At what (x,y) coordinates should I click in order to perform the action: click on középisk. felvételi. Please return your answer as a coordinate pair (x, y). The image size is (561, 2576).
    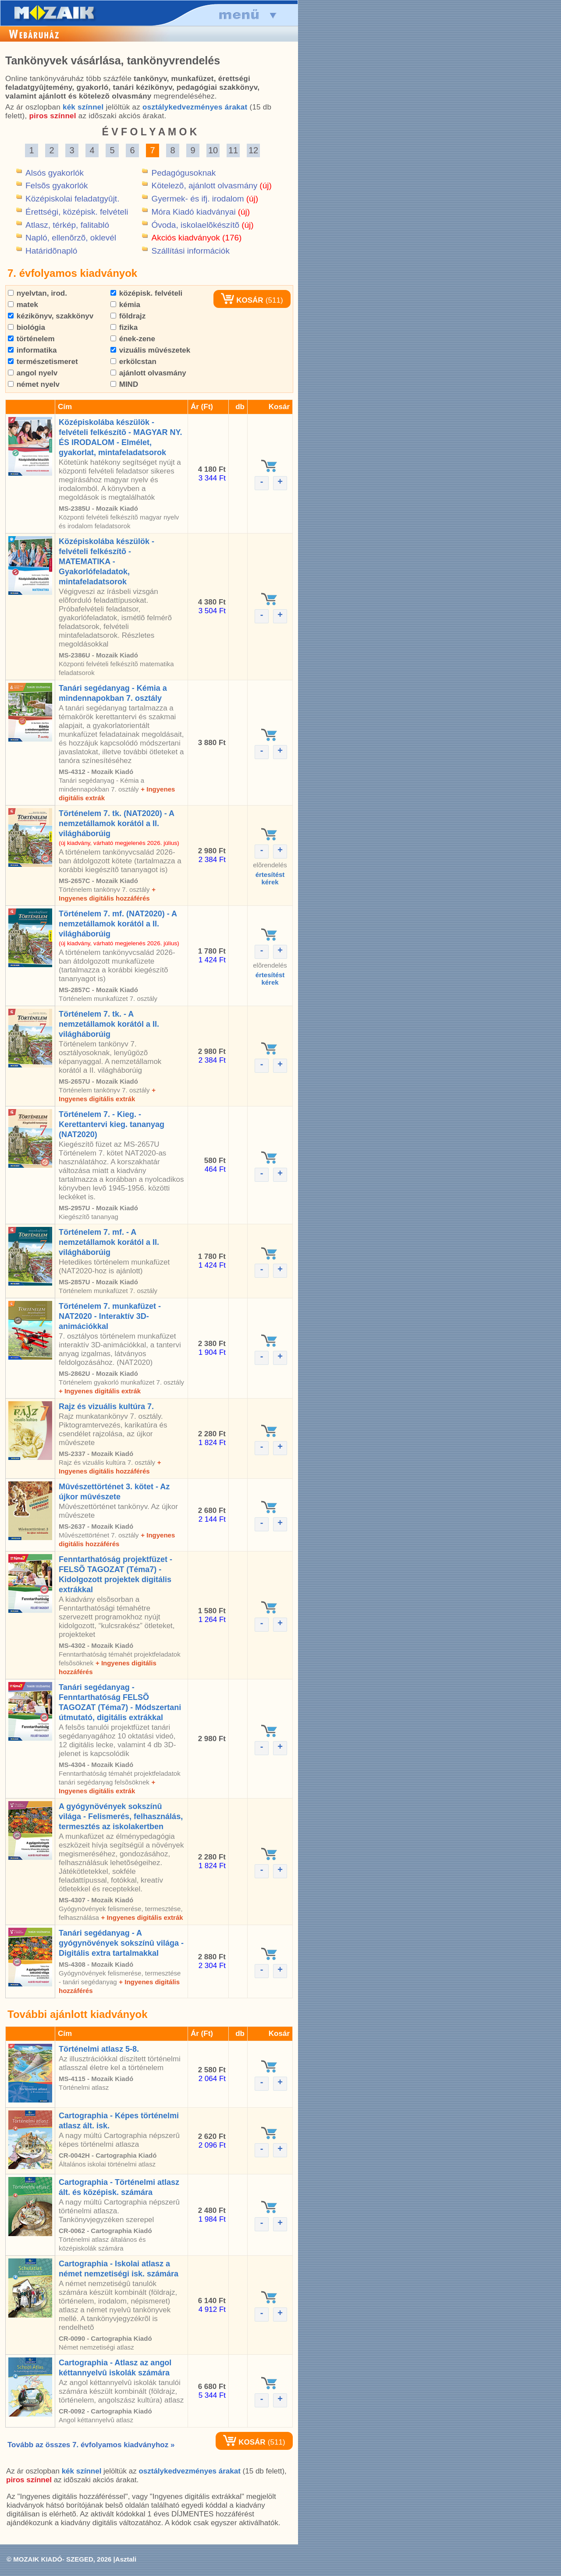
    Looking at the image, I should click on (146, 293).